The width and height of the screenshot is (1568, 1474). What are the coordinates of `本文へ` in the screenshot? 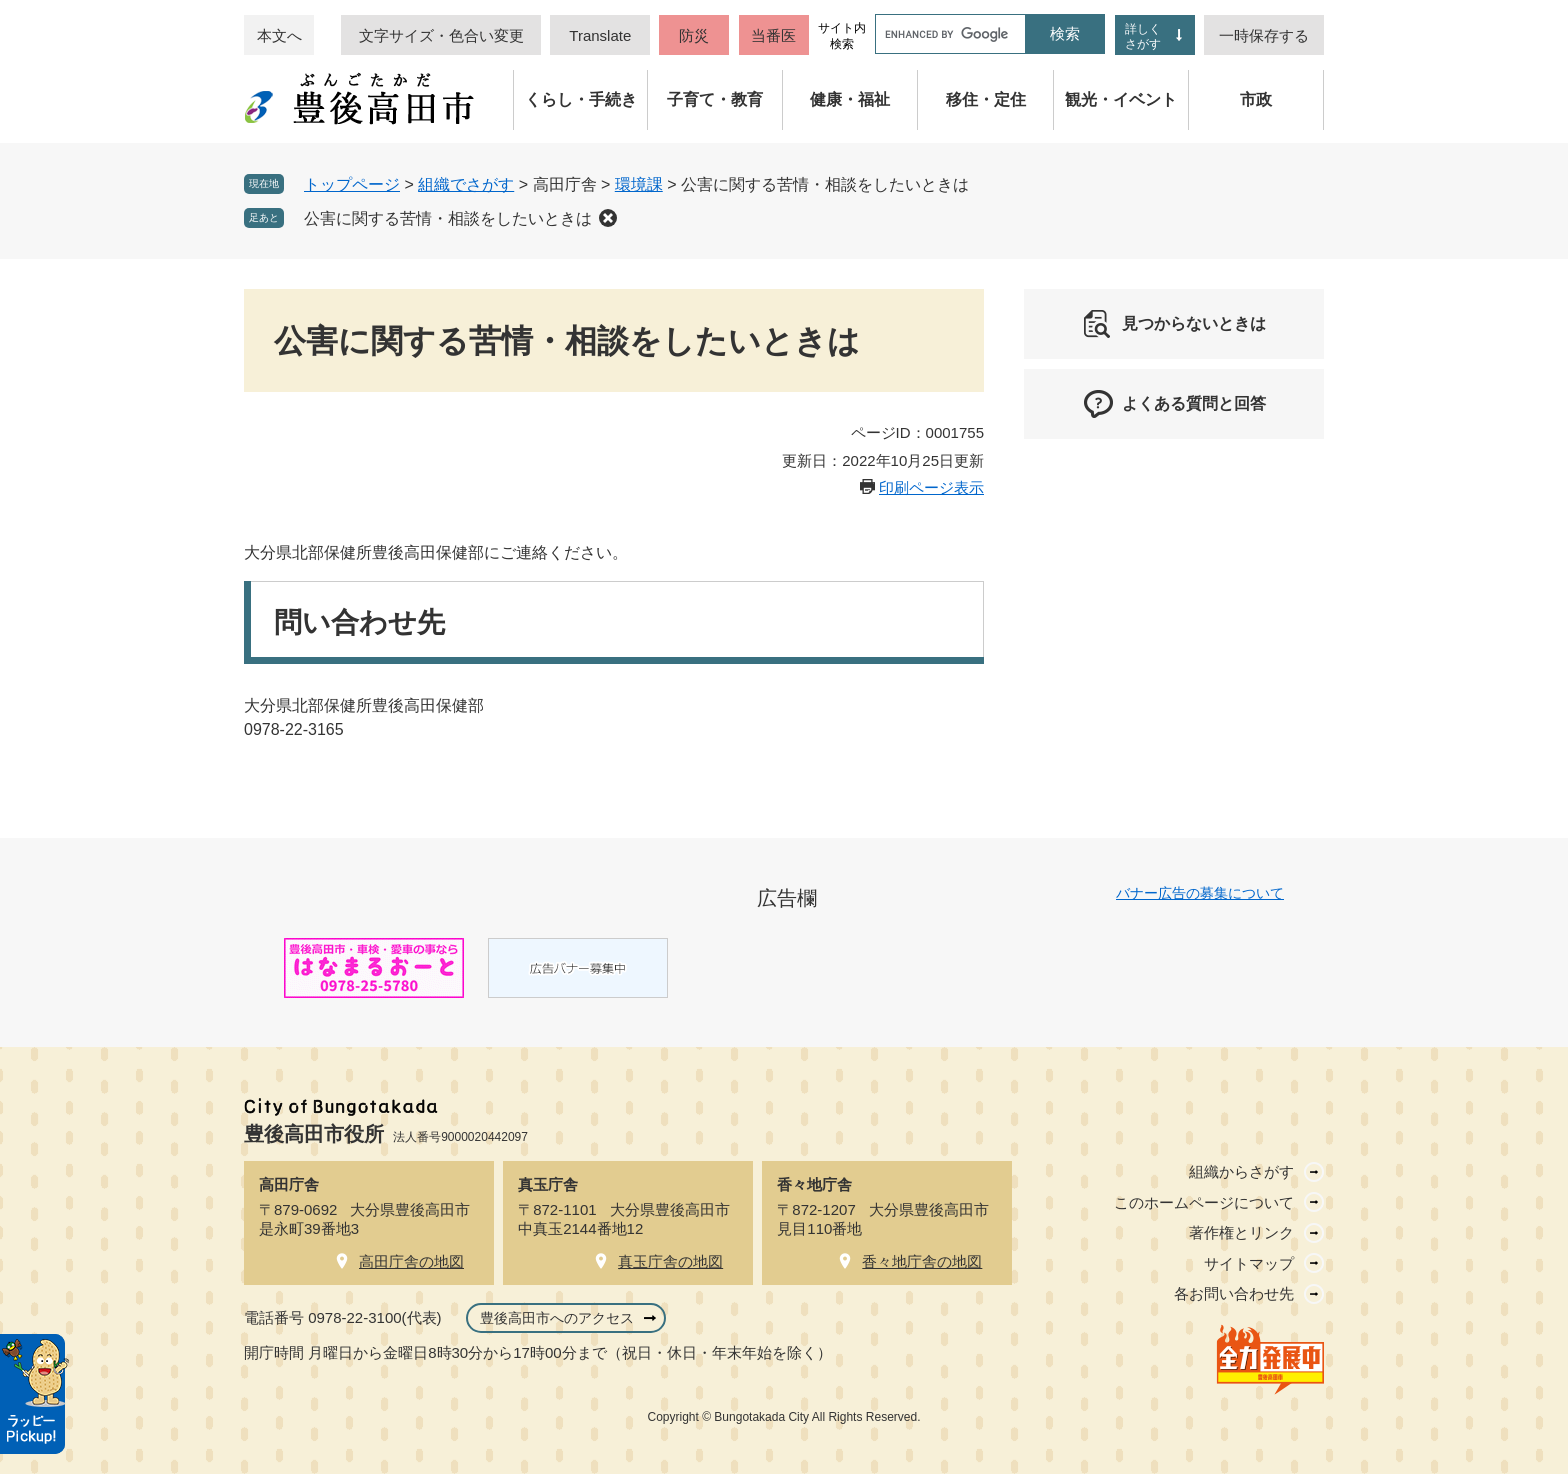 It's located at (279, 35).